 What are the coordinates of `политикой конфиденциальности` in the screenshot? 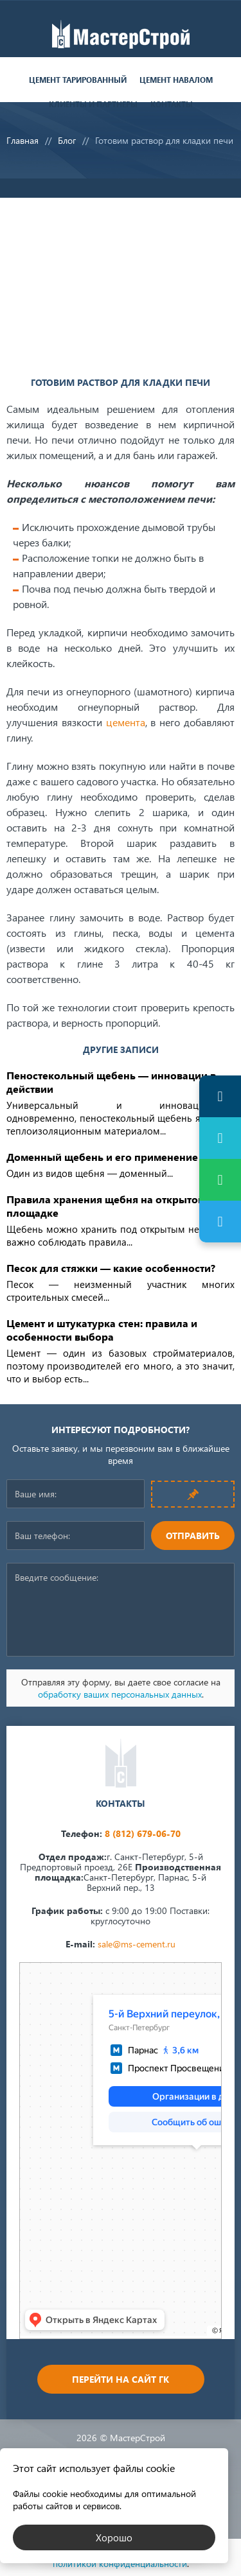 It's located at (120, 2563).